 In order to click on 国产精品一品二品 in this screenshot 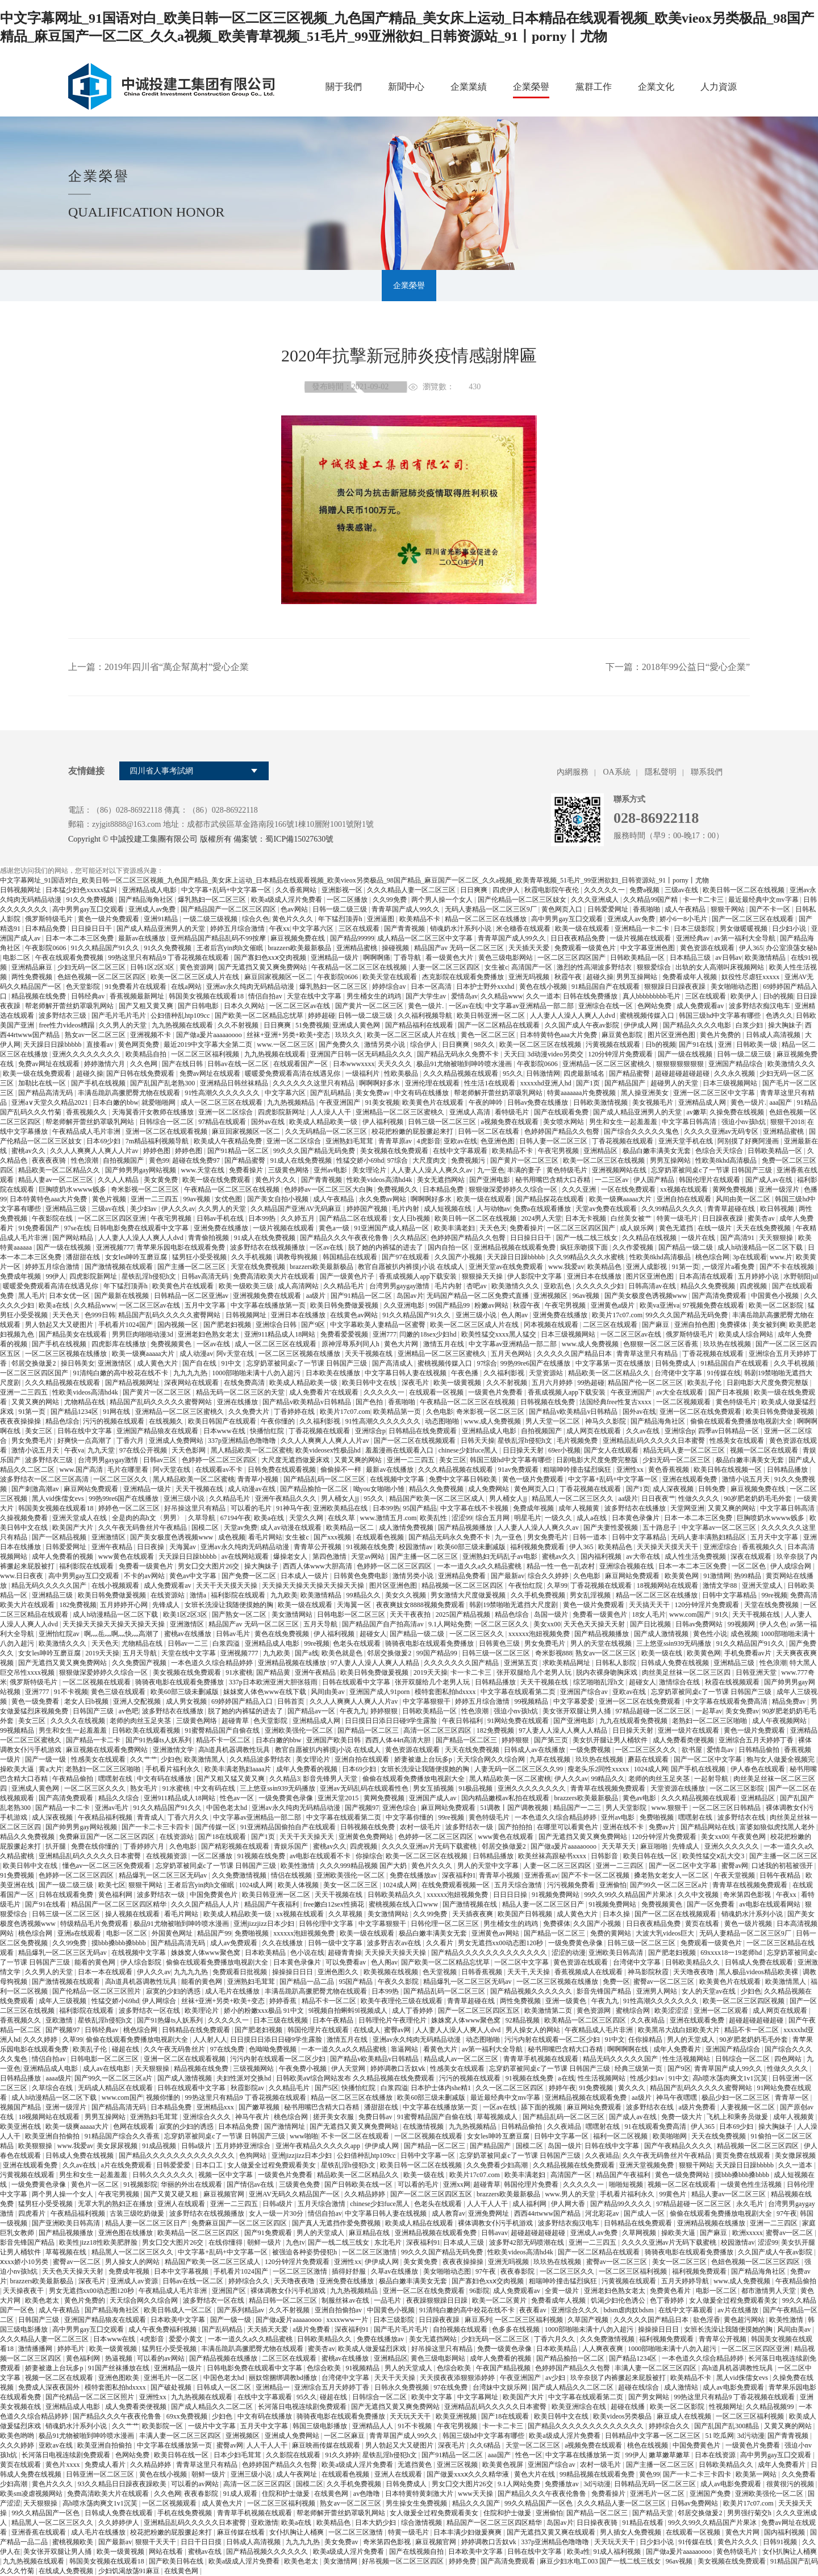, I will do `click(307, 1982)`.